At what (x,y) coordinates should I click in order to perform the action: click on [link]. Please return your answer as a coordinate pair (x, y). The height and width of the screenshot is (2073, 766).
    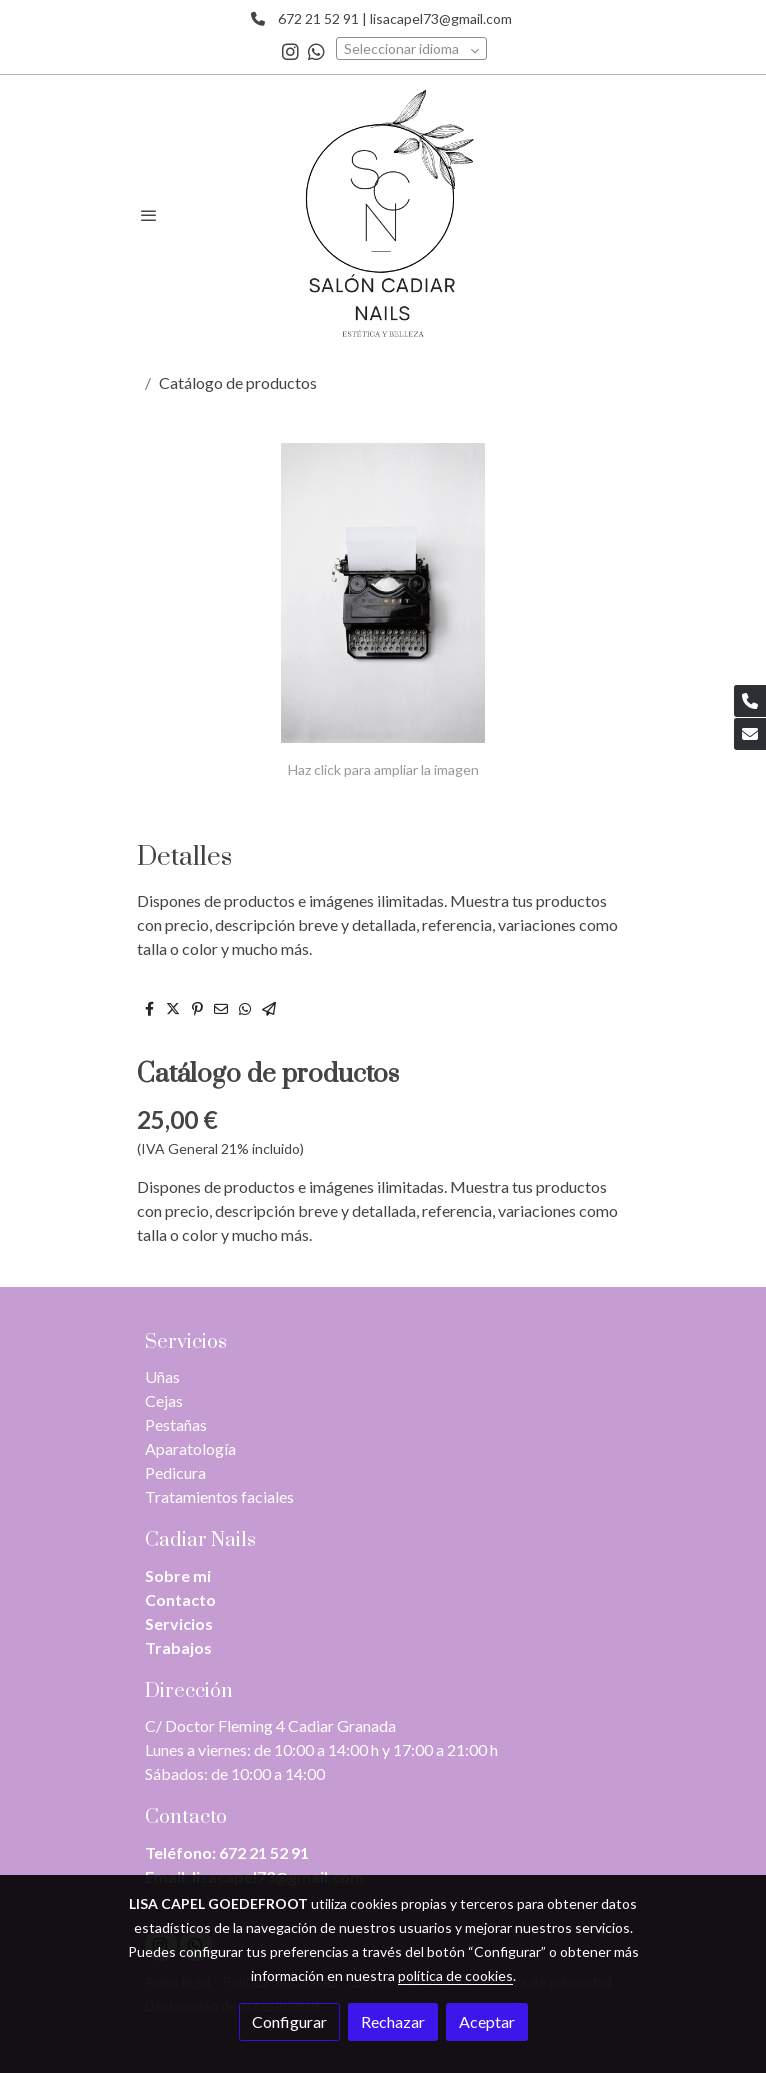
    Looking at the image, I should click on (383, 215).